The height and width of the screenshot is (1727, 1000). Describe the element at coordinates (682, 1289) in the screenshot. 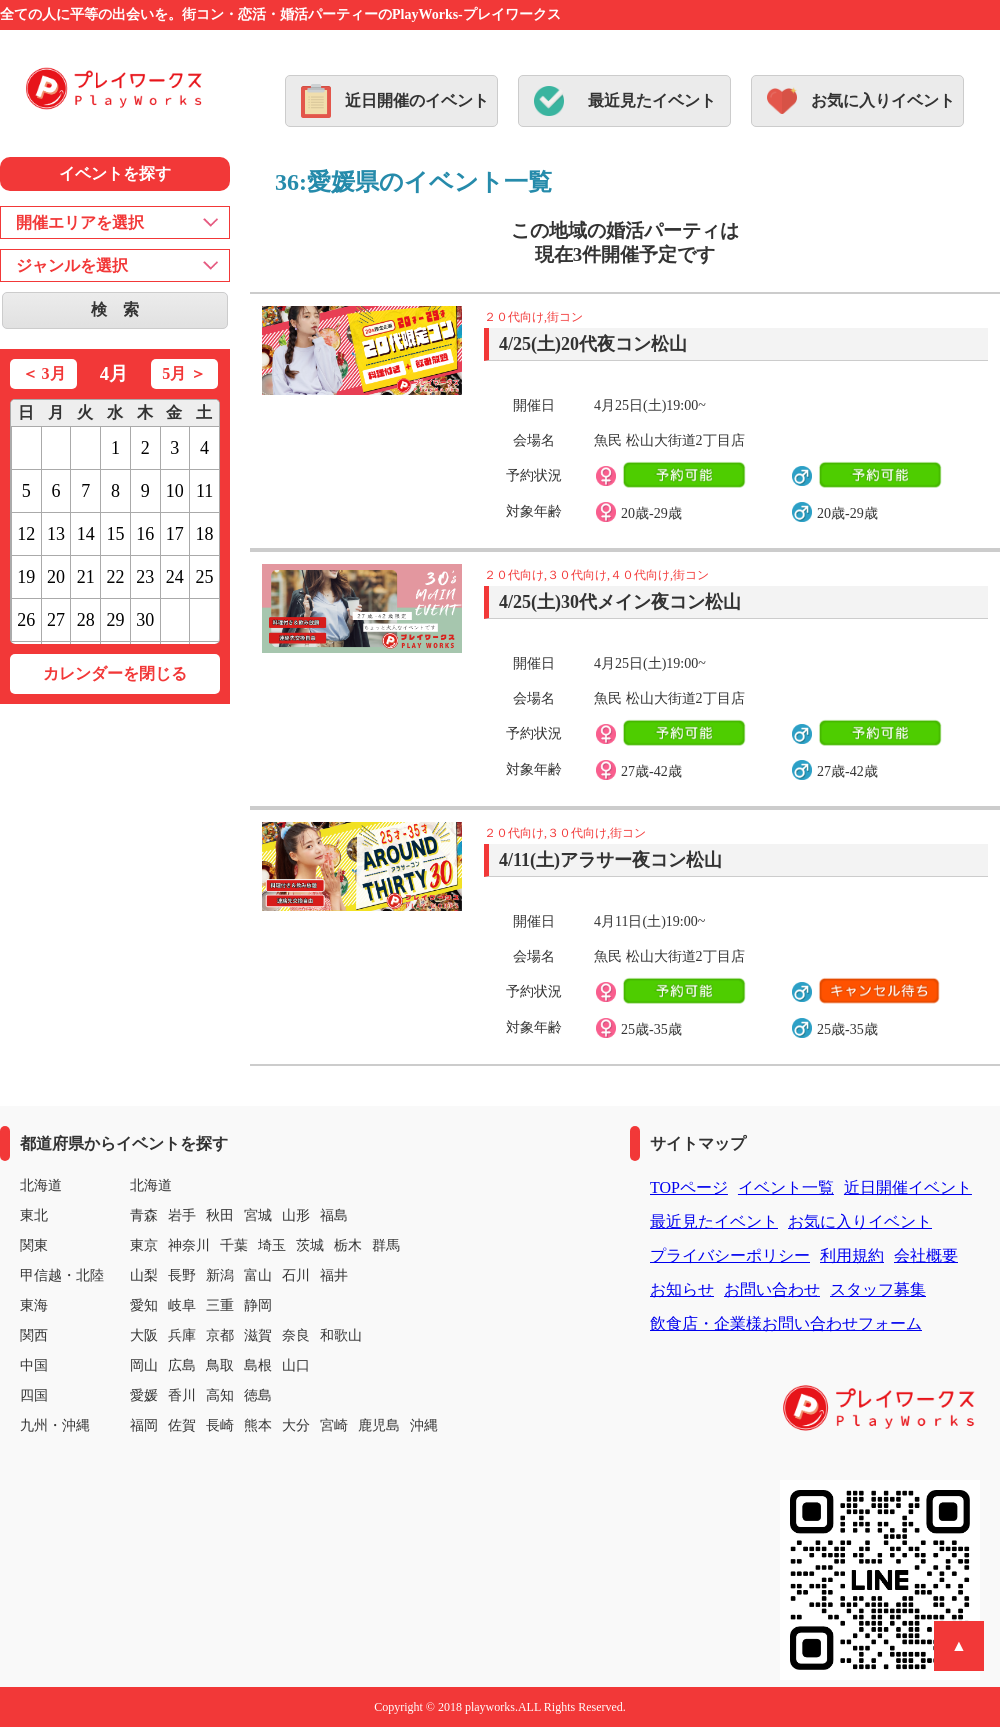

I see `お知らせ` at that location.